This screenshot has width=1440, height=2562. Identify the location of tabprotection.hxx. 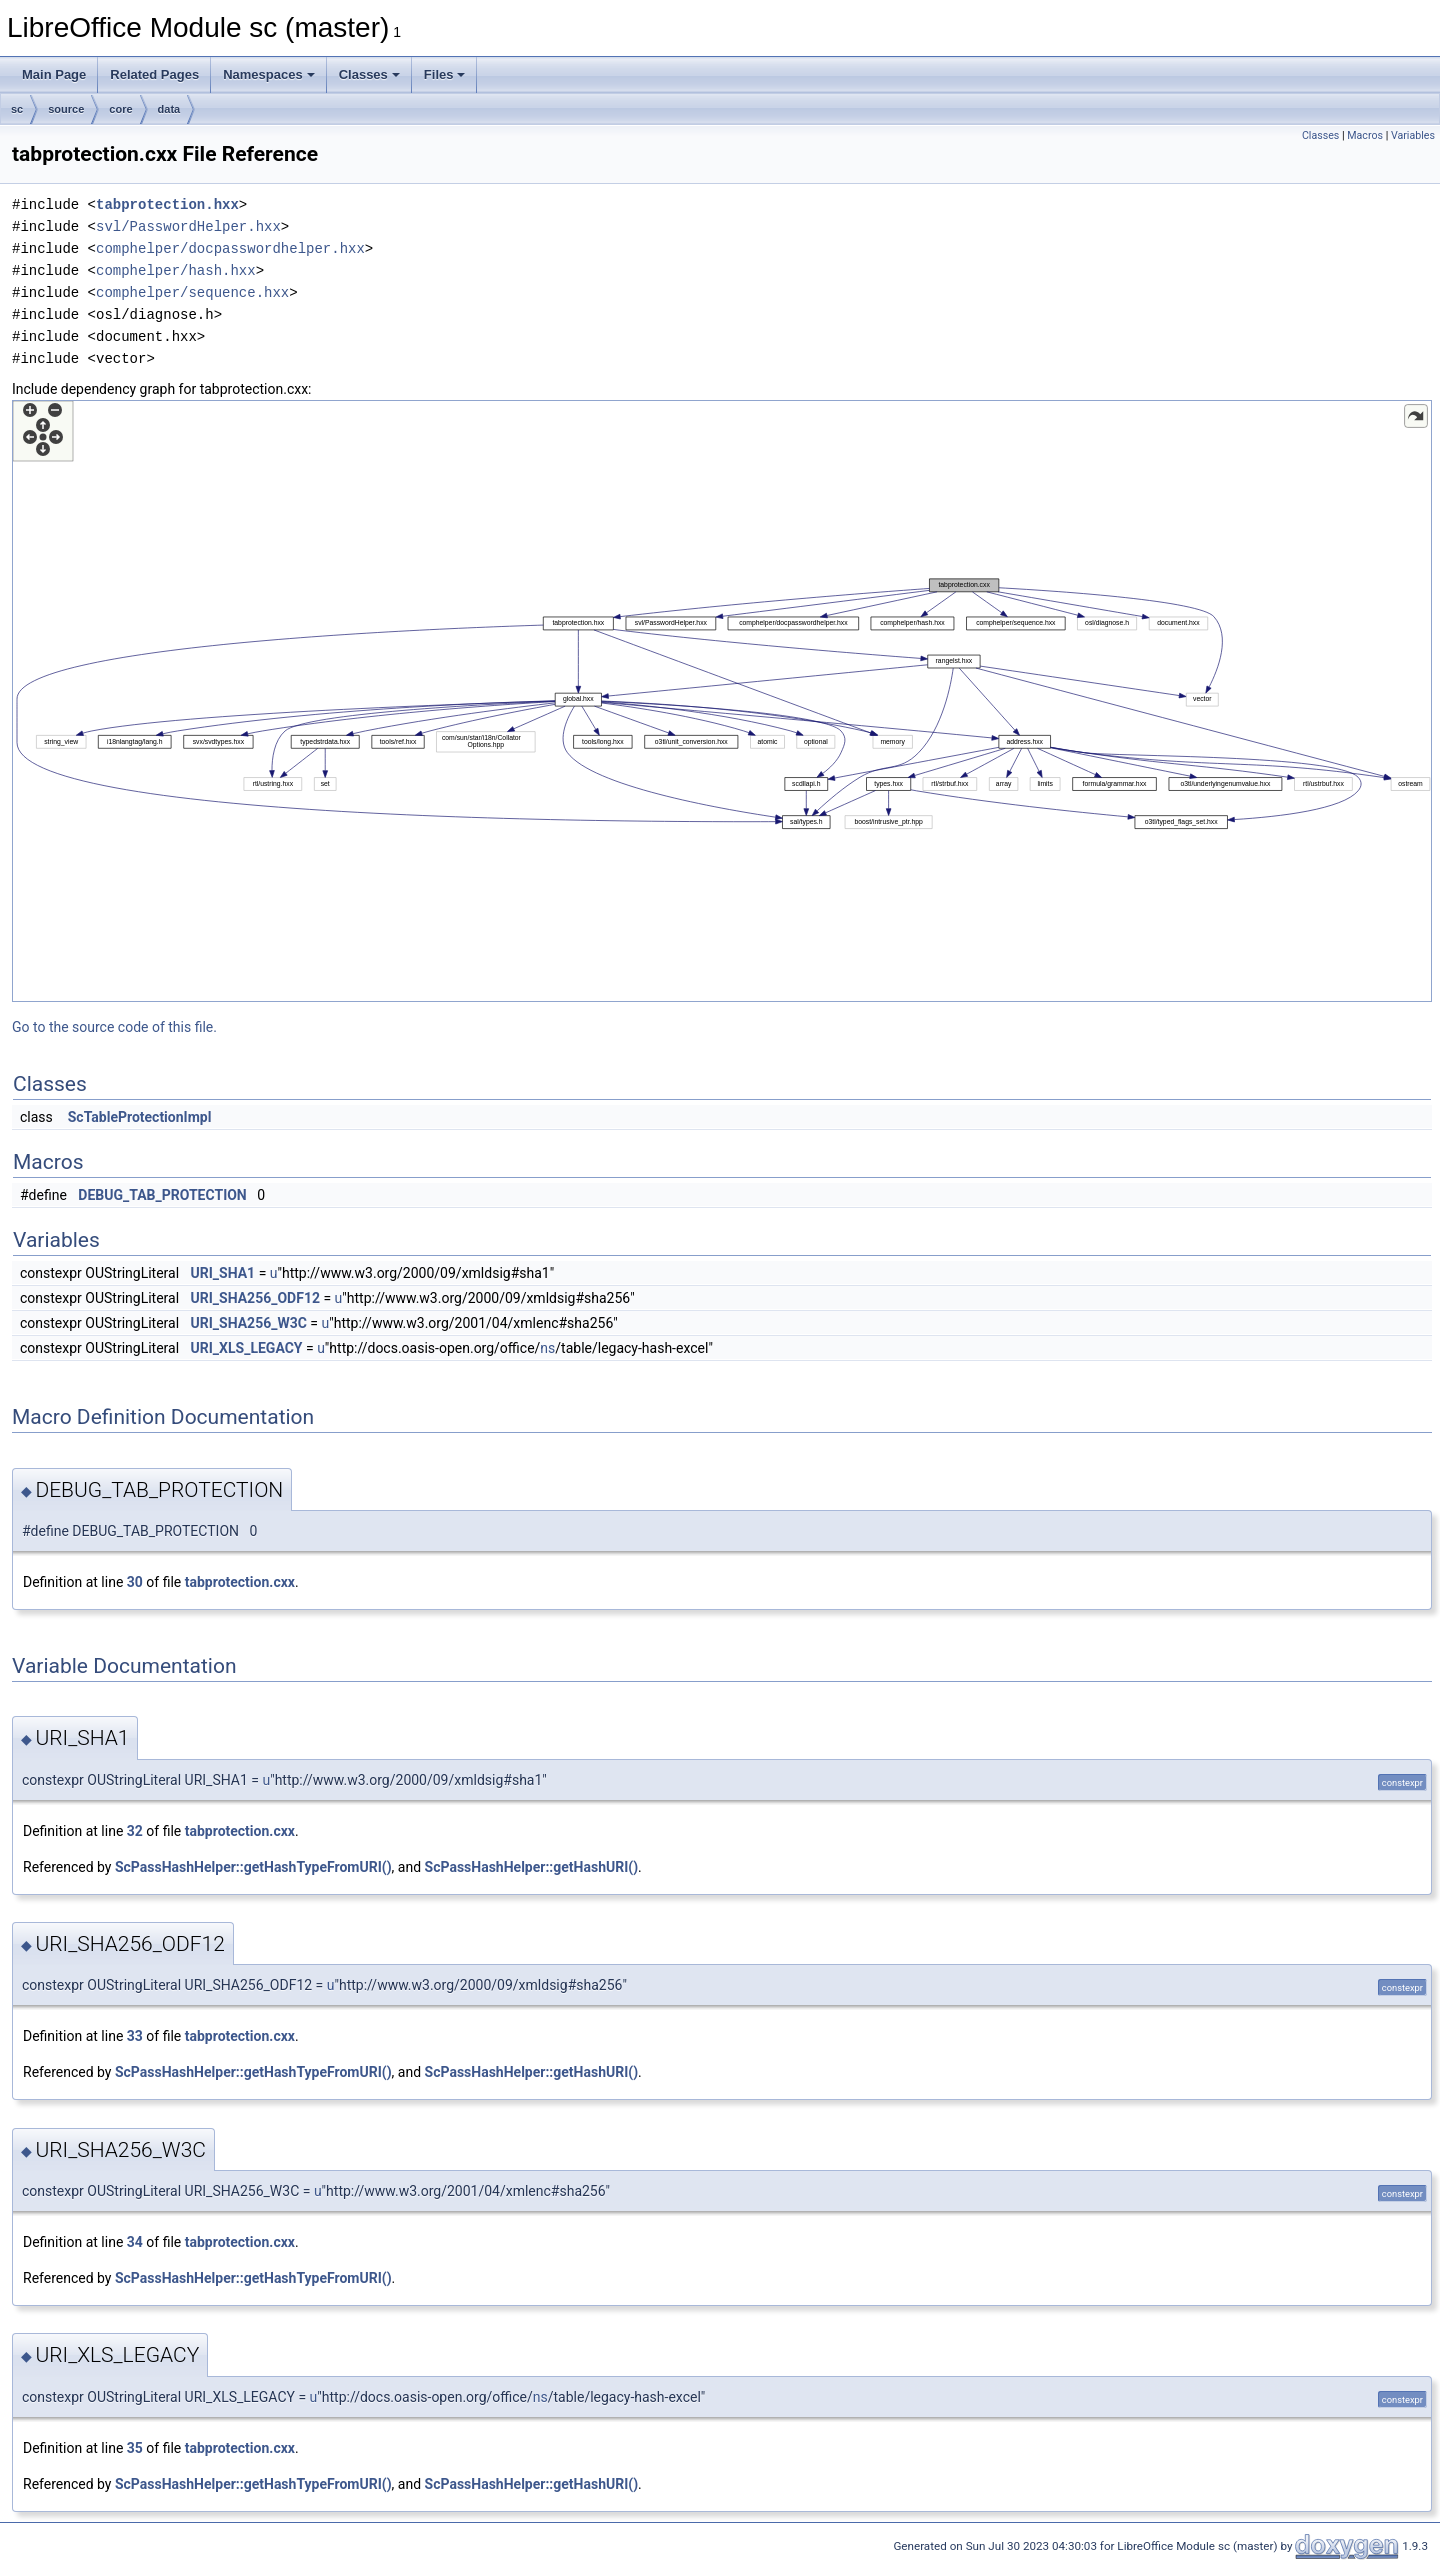
(167, 204).